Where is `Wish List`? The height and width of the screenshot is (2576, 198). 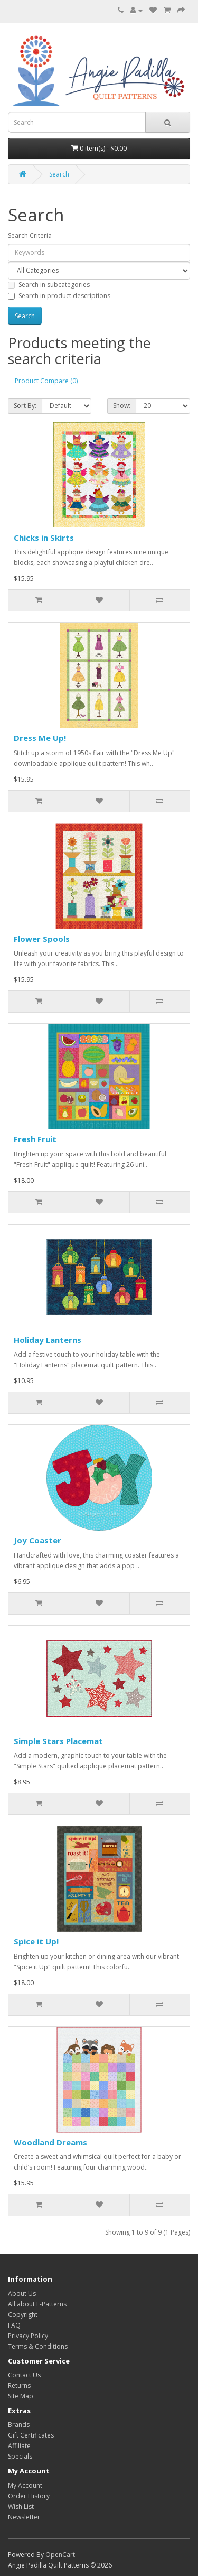 Wish List is located at coordinates (21, 2506).